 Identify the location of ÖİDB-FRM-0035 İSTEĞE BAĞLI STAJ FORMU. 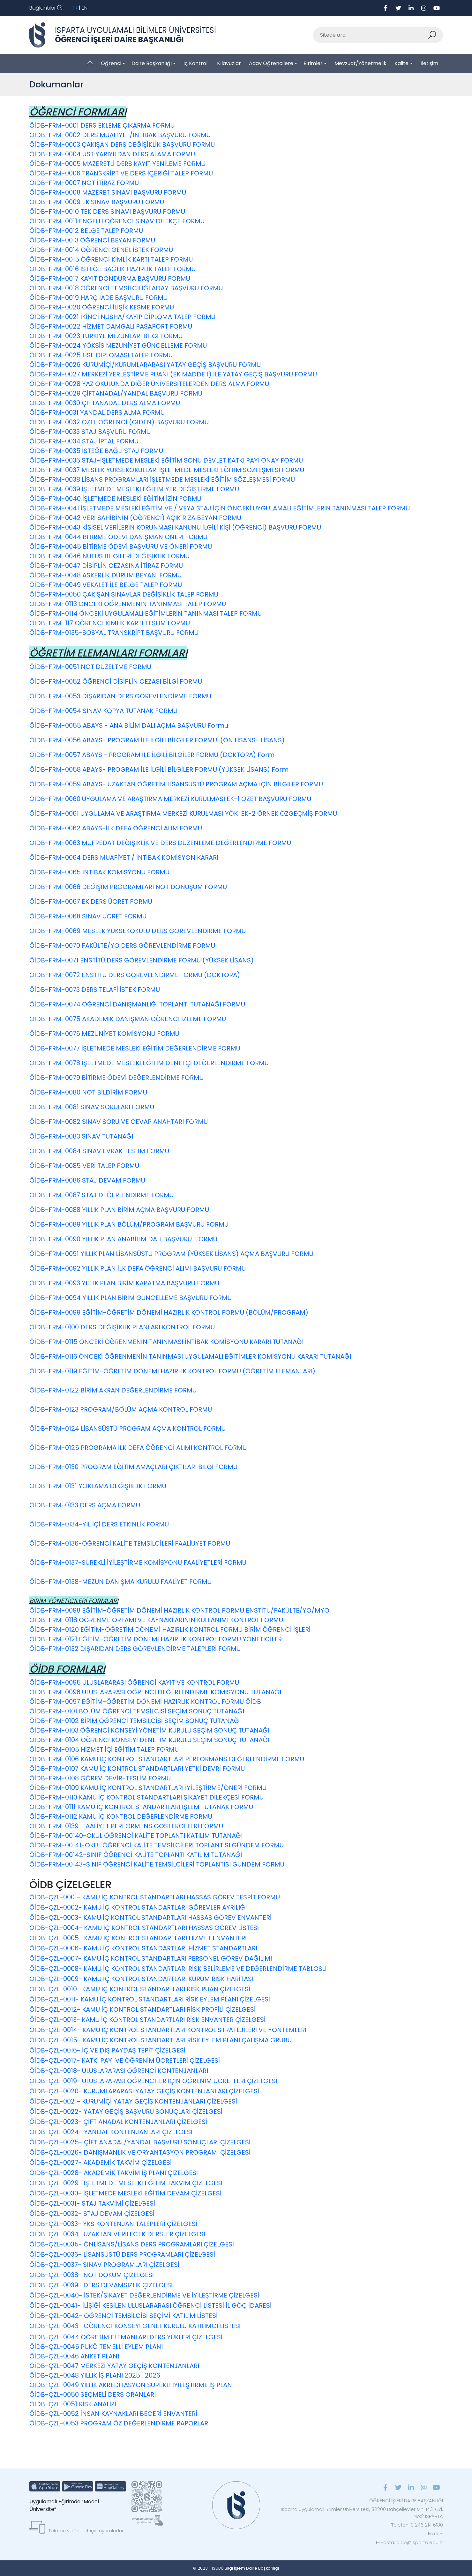
(96, 450).